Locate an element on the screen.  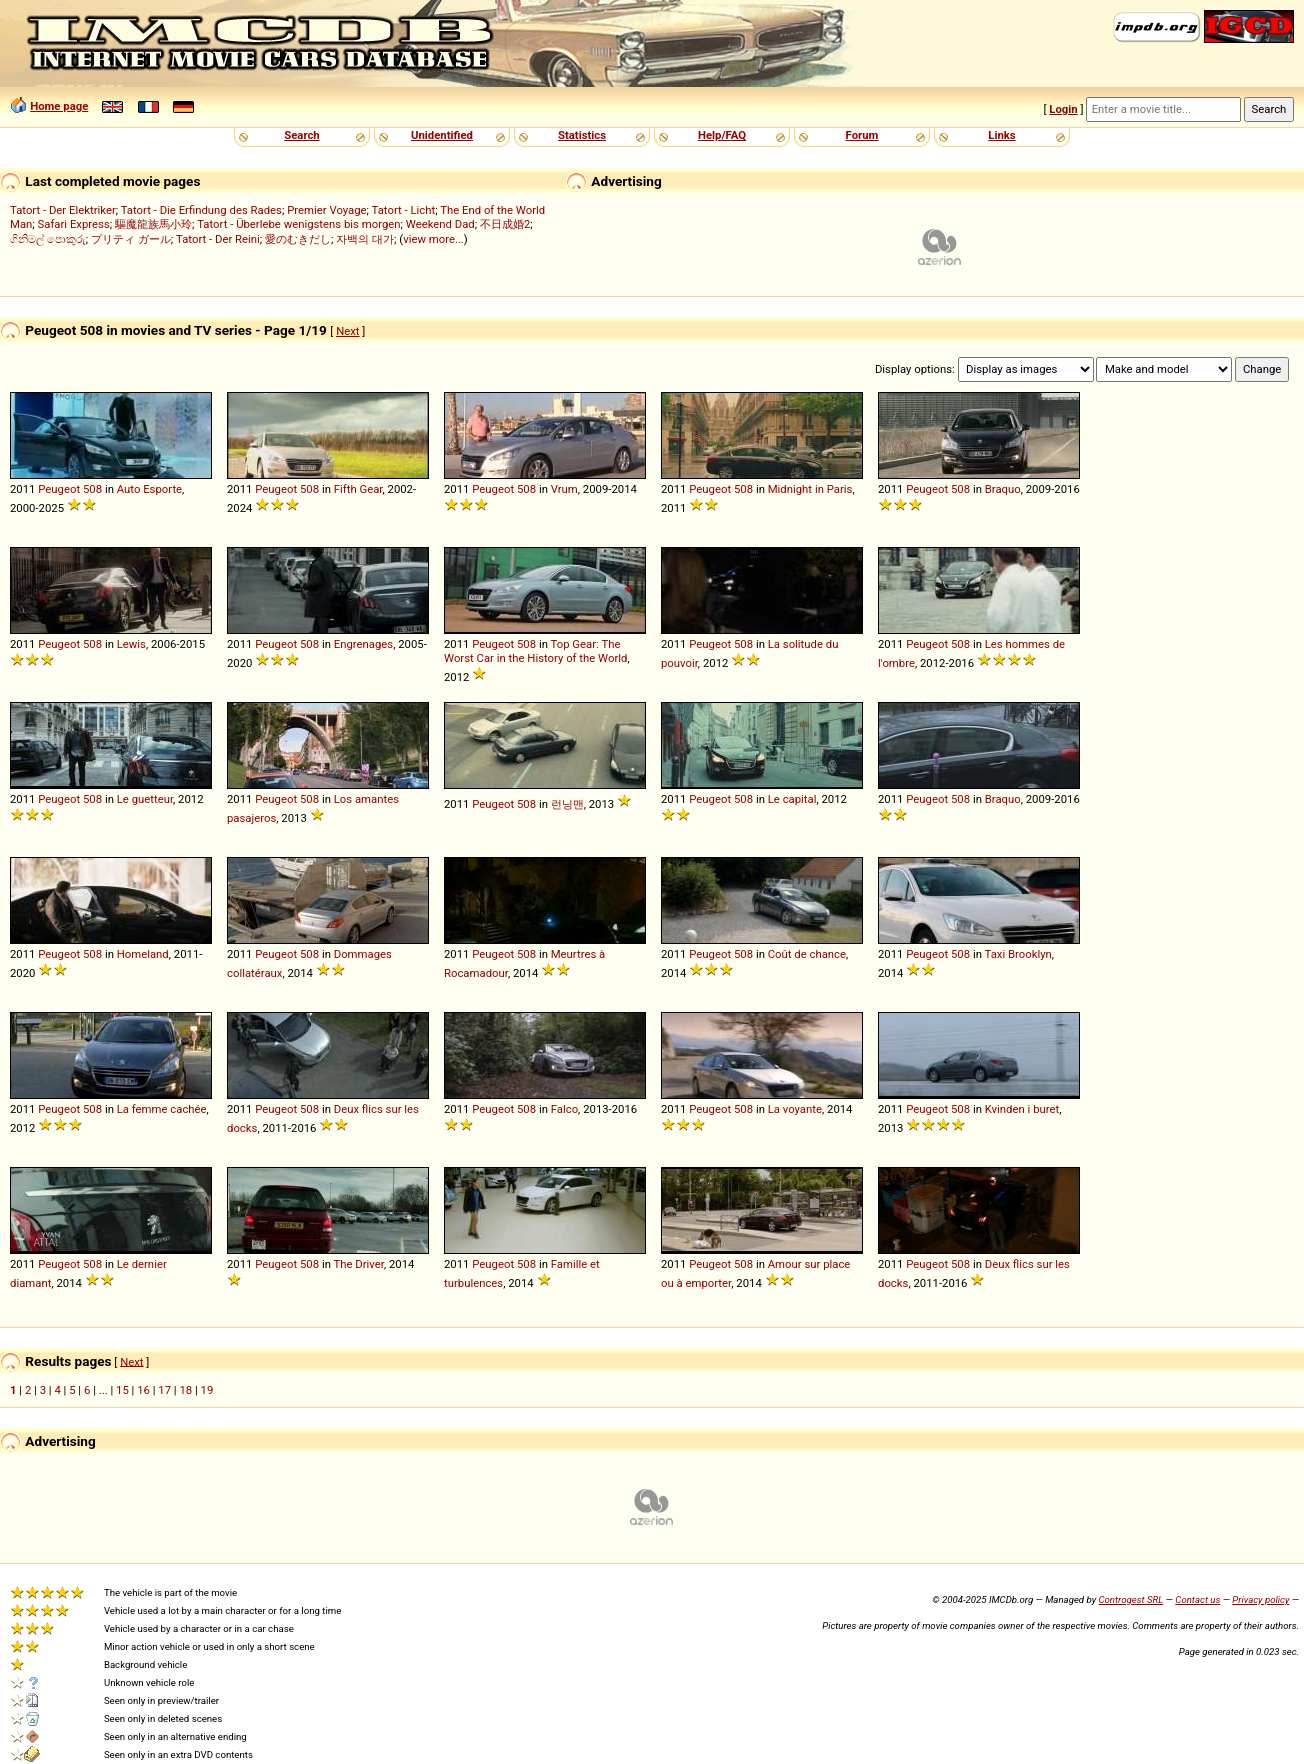
Controgest SRL is located at coordinates (1130, 1599).